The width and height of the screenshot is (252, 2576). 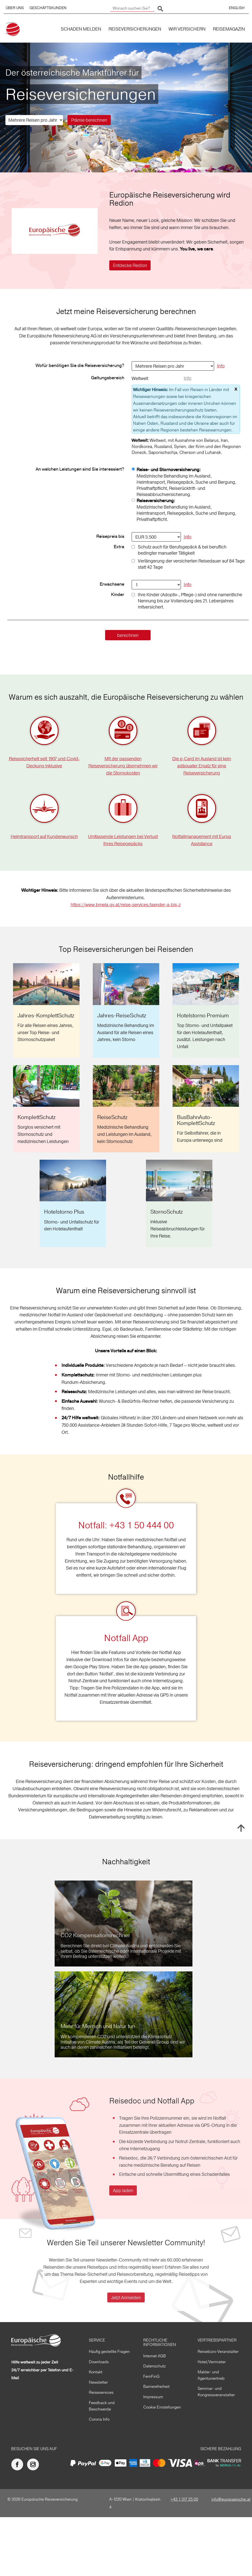 I want to click on Newsletter, so click(x=98, y=2382).